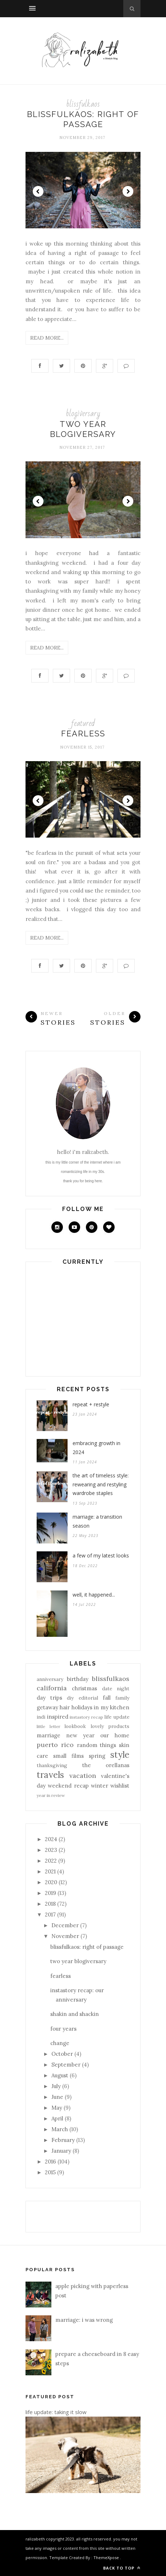 The width and height of the screenshot is (166, 2576). I want to click on in my kitchen, so click(111, 1707).